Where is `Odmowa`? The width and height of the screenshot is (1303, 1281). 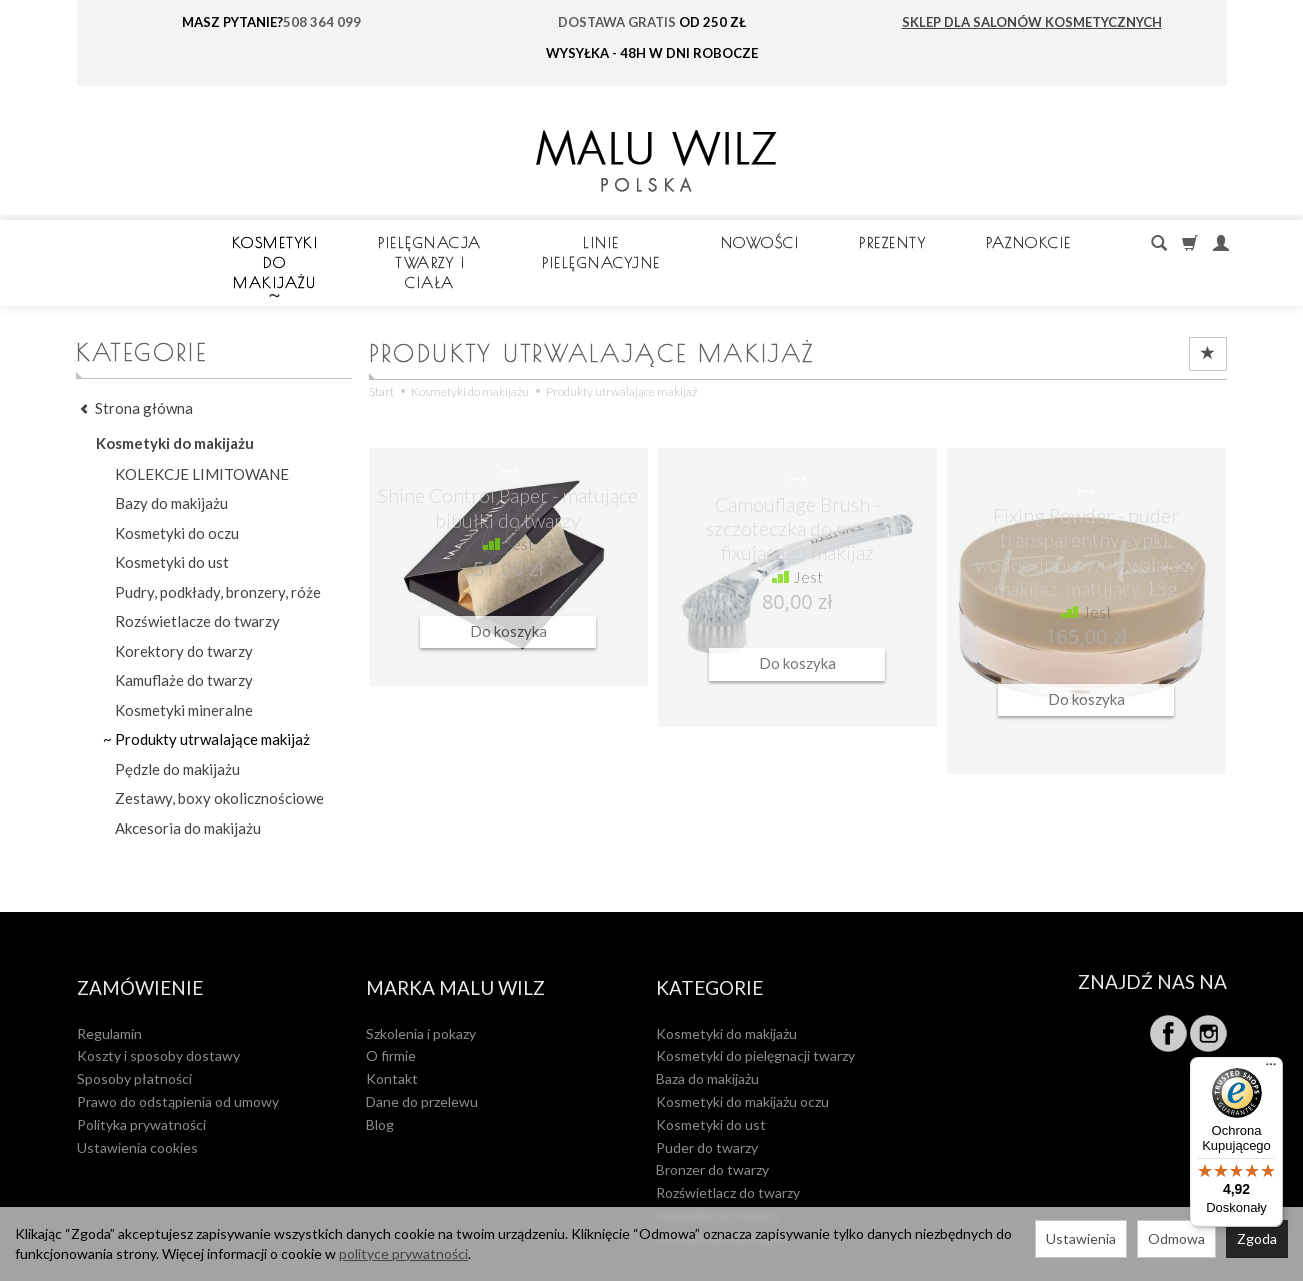 Odmowa is located at coordinates (1176, 1238).